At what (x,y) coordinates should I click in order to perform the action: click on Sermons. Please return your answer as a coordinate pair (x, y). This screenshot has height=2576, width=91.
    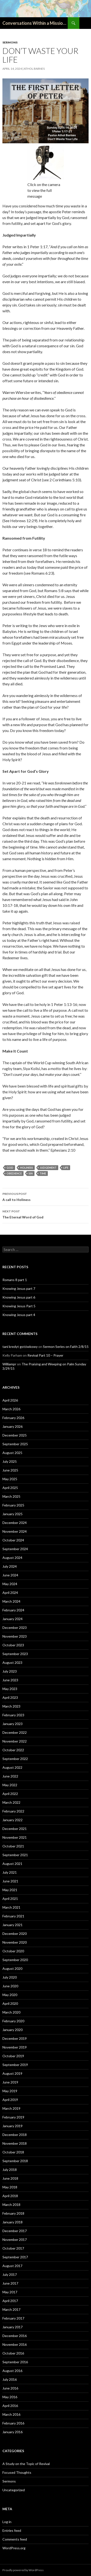
    Looking at the image, I should click on (9, 42).